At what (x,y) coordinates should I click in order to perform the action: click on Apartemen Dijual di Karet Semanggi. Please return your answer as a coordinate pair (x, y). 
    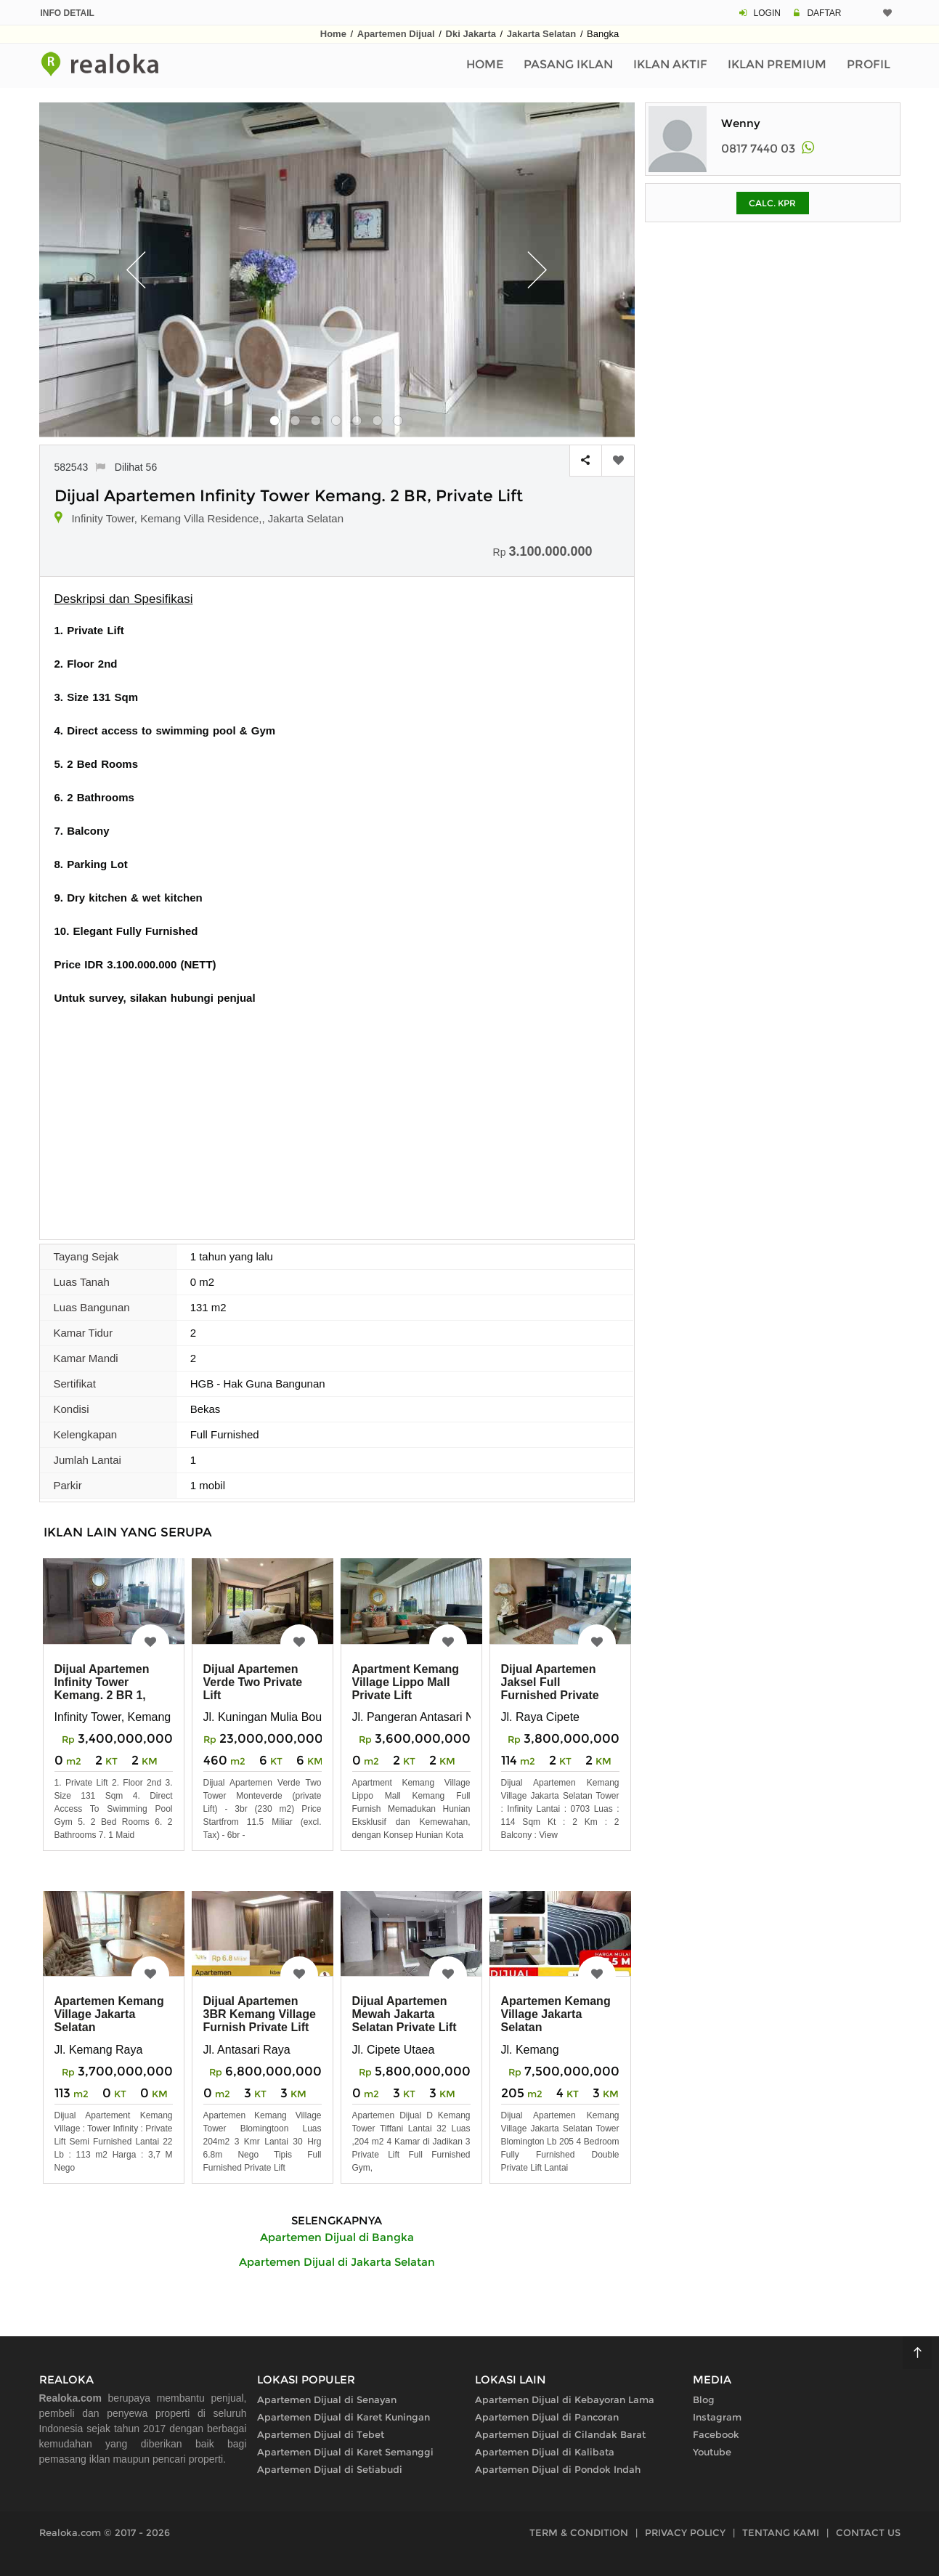
    Looking at the image, I should click on (345, 2452).